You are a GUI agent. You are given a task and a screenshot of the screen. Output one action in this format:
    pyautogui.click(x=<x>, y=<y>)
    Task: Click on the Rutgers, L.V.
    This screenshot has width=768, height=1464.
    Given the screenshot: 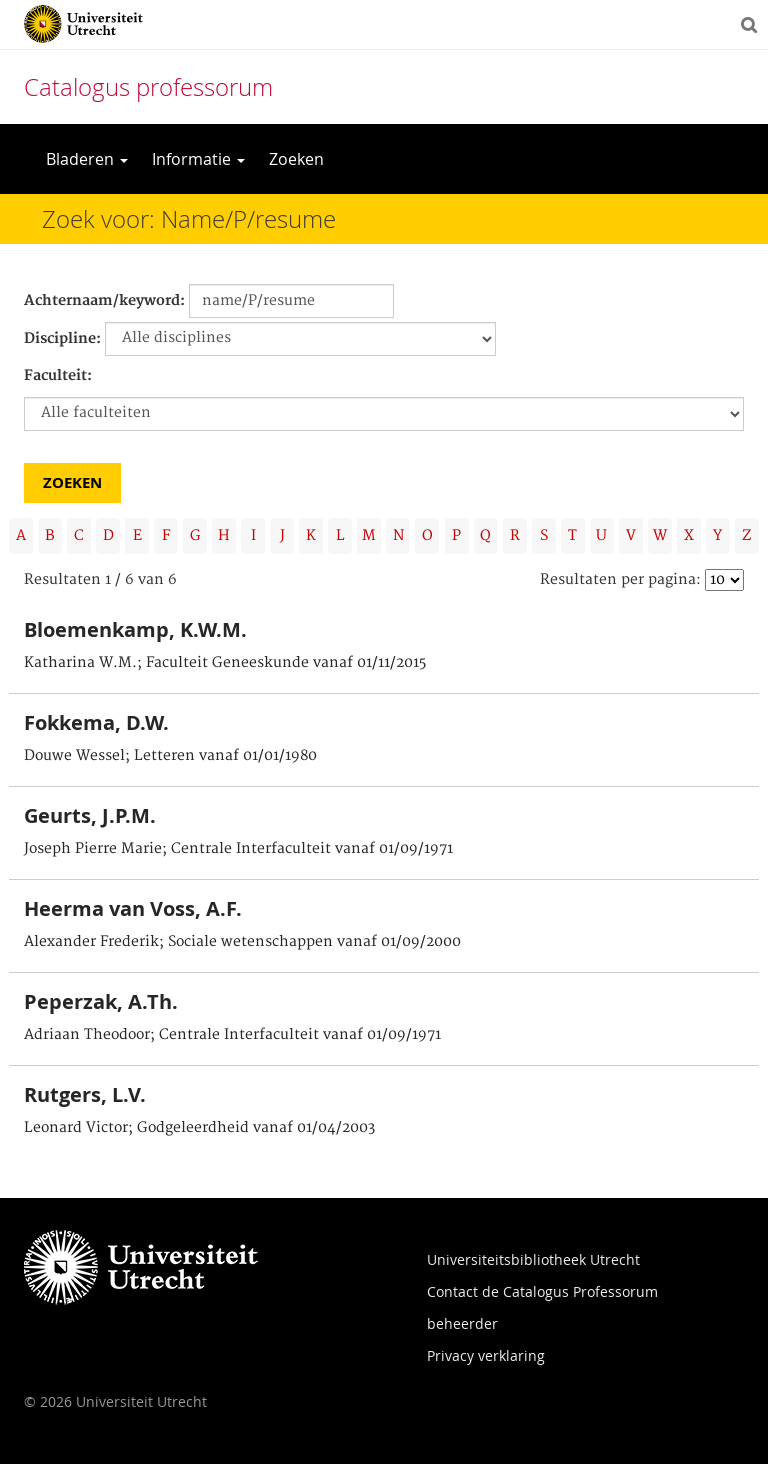 What is the action you would take?
    pyautogui.click(x=85, y=1094)
    